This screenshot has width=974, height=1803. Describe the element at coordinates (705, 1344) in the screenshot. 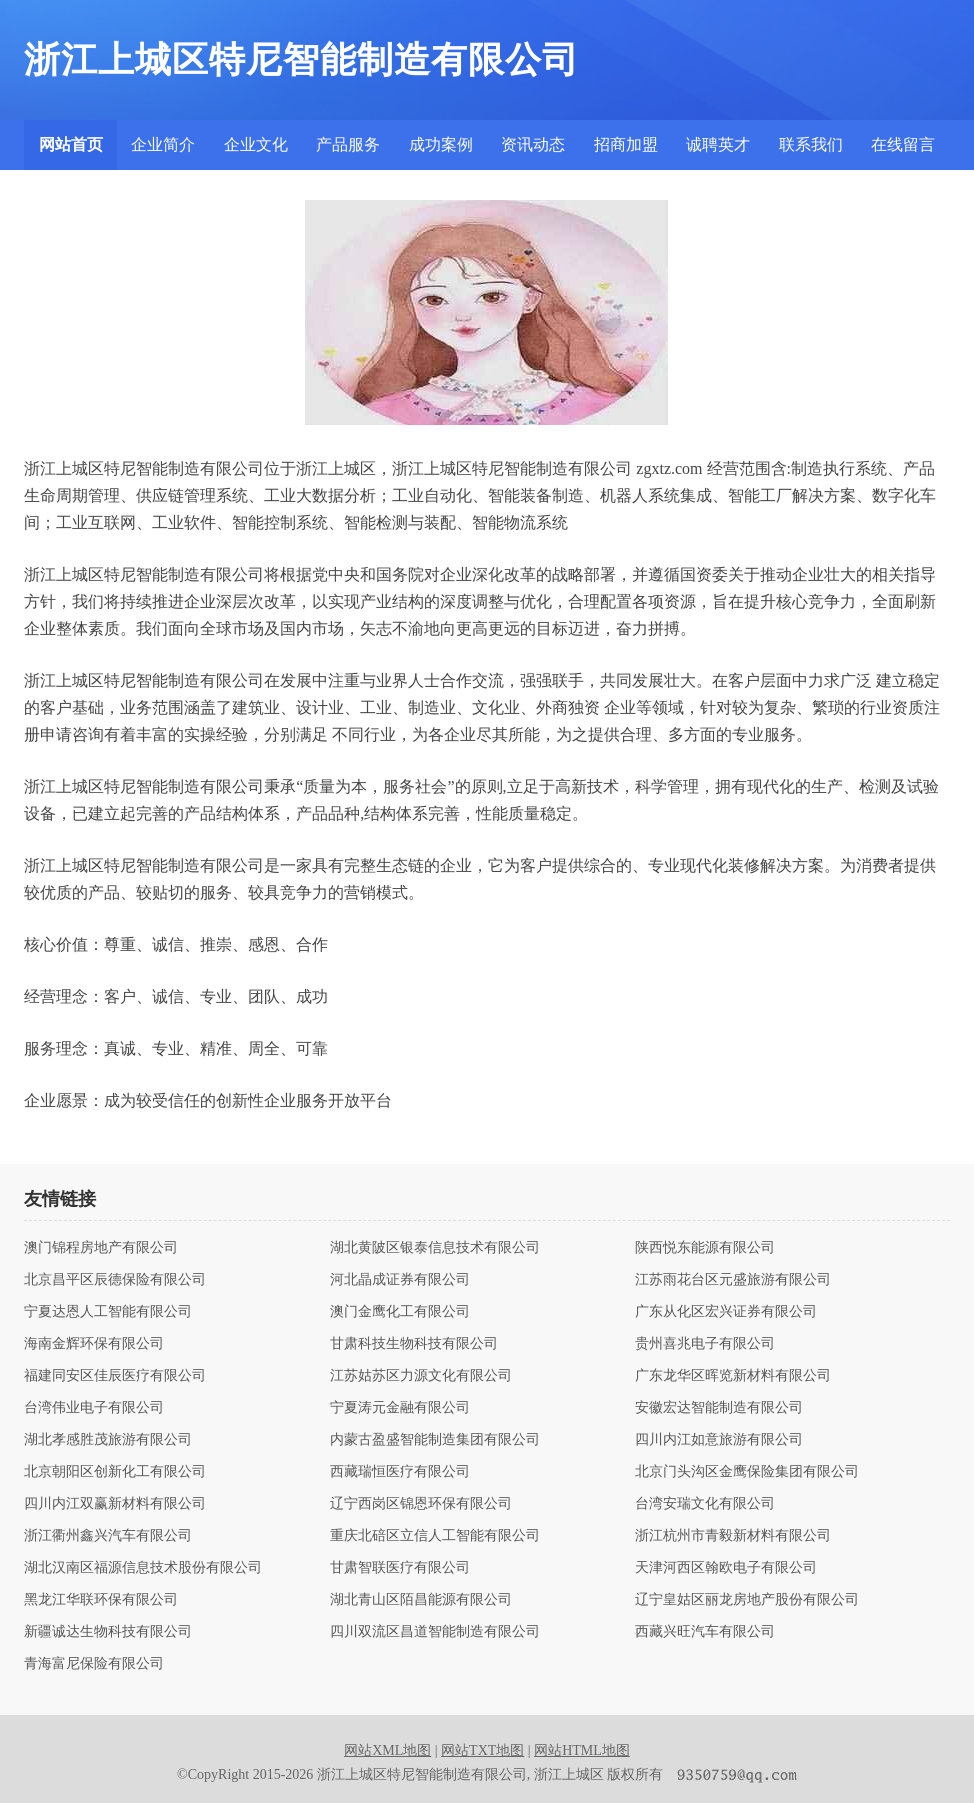

I see `贵州喜兆电子有限公司` at that location.